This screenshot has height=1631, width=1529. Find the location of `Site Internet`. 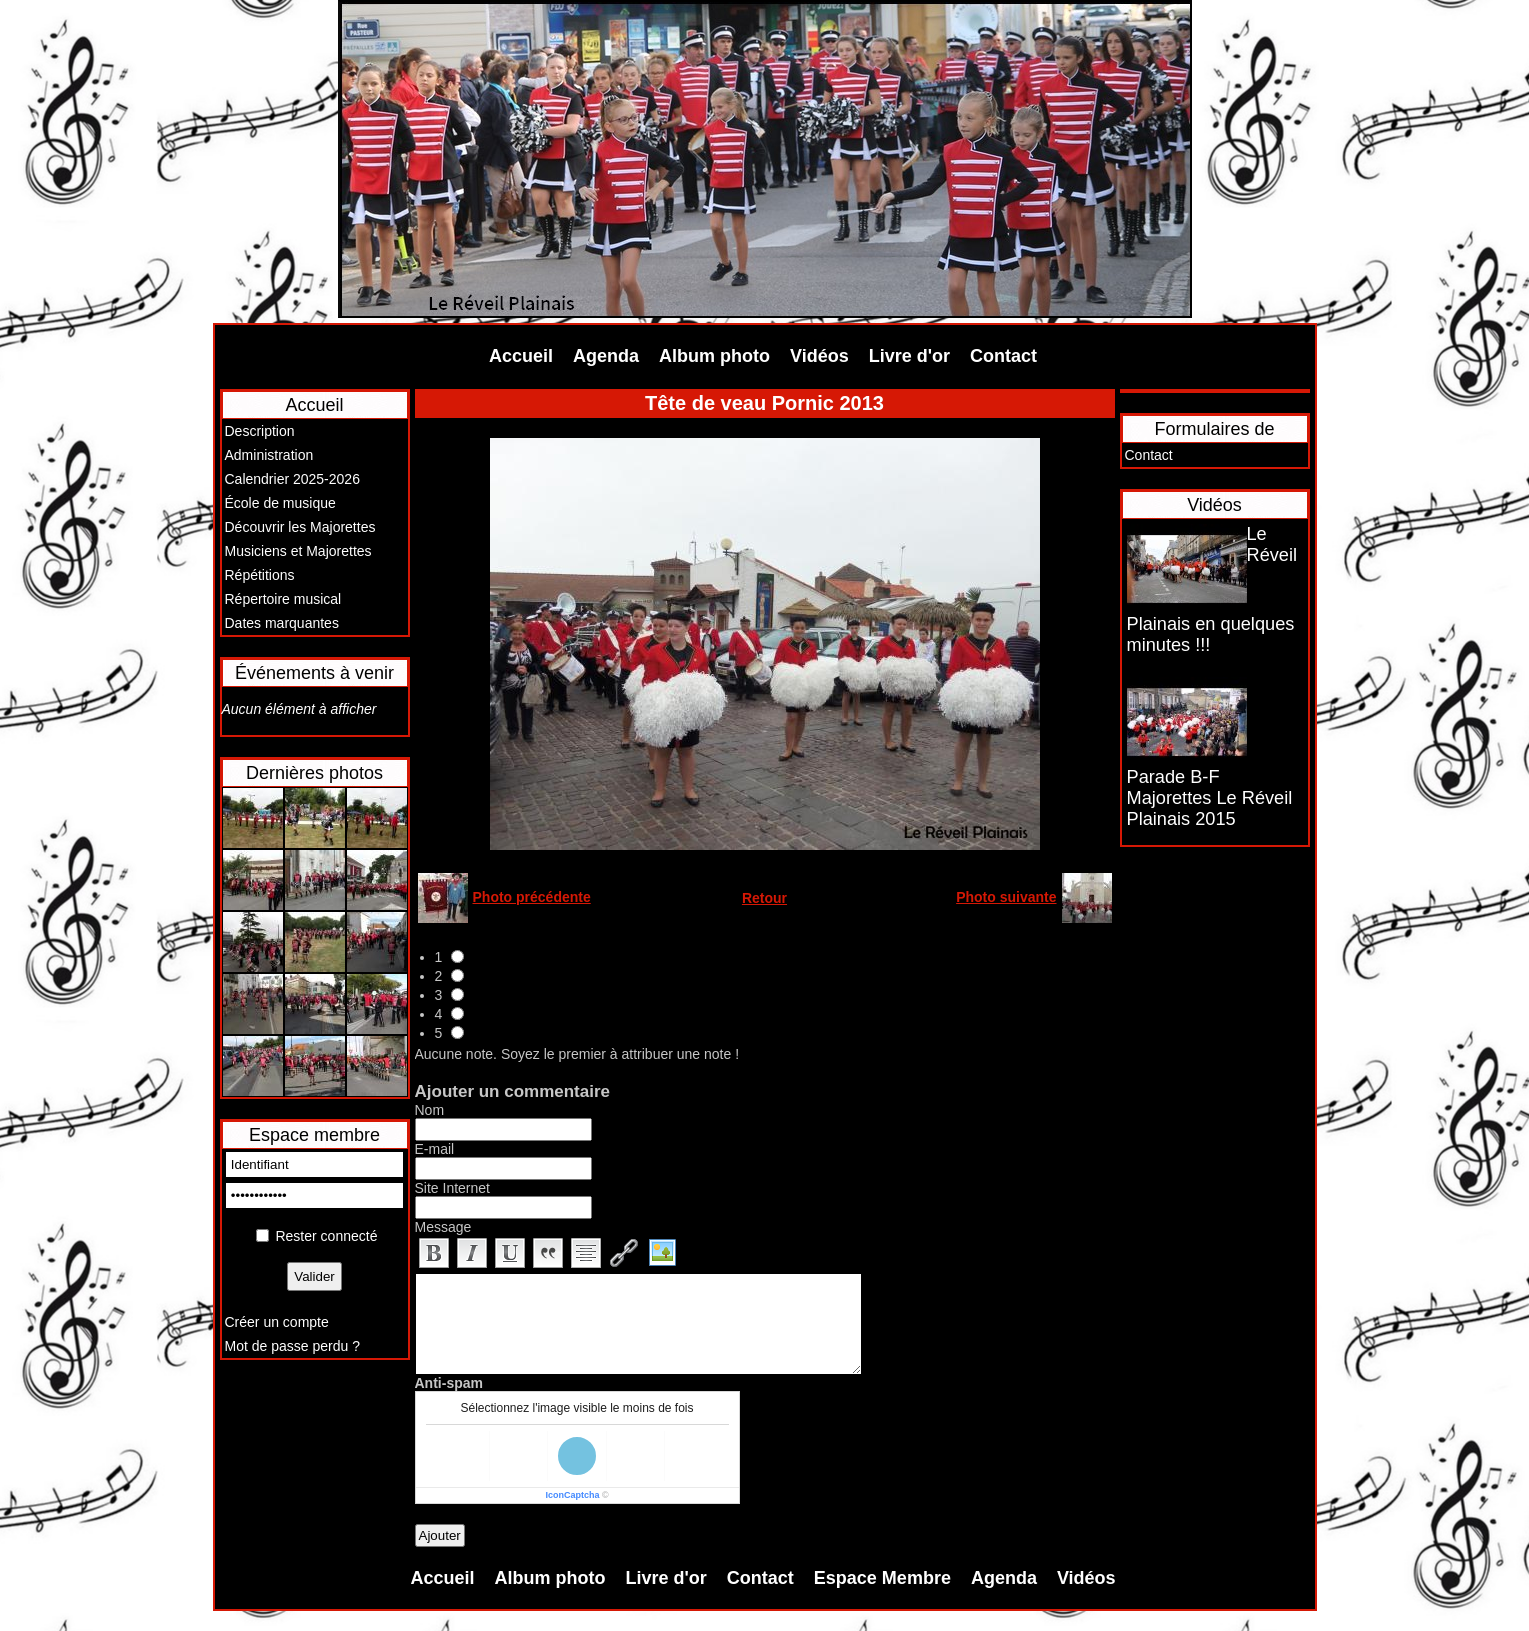

Site Internet is located at coordinates (453, 1188).